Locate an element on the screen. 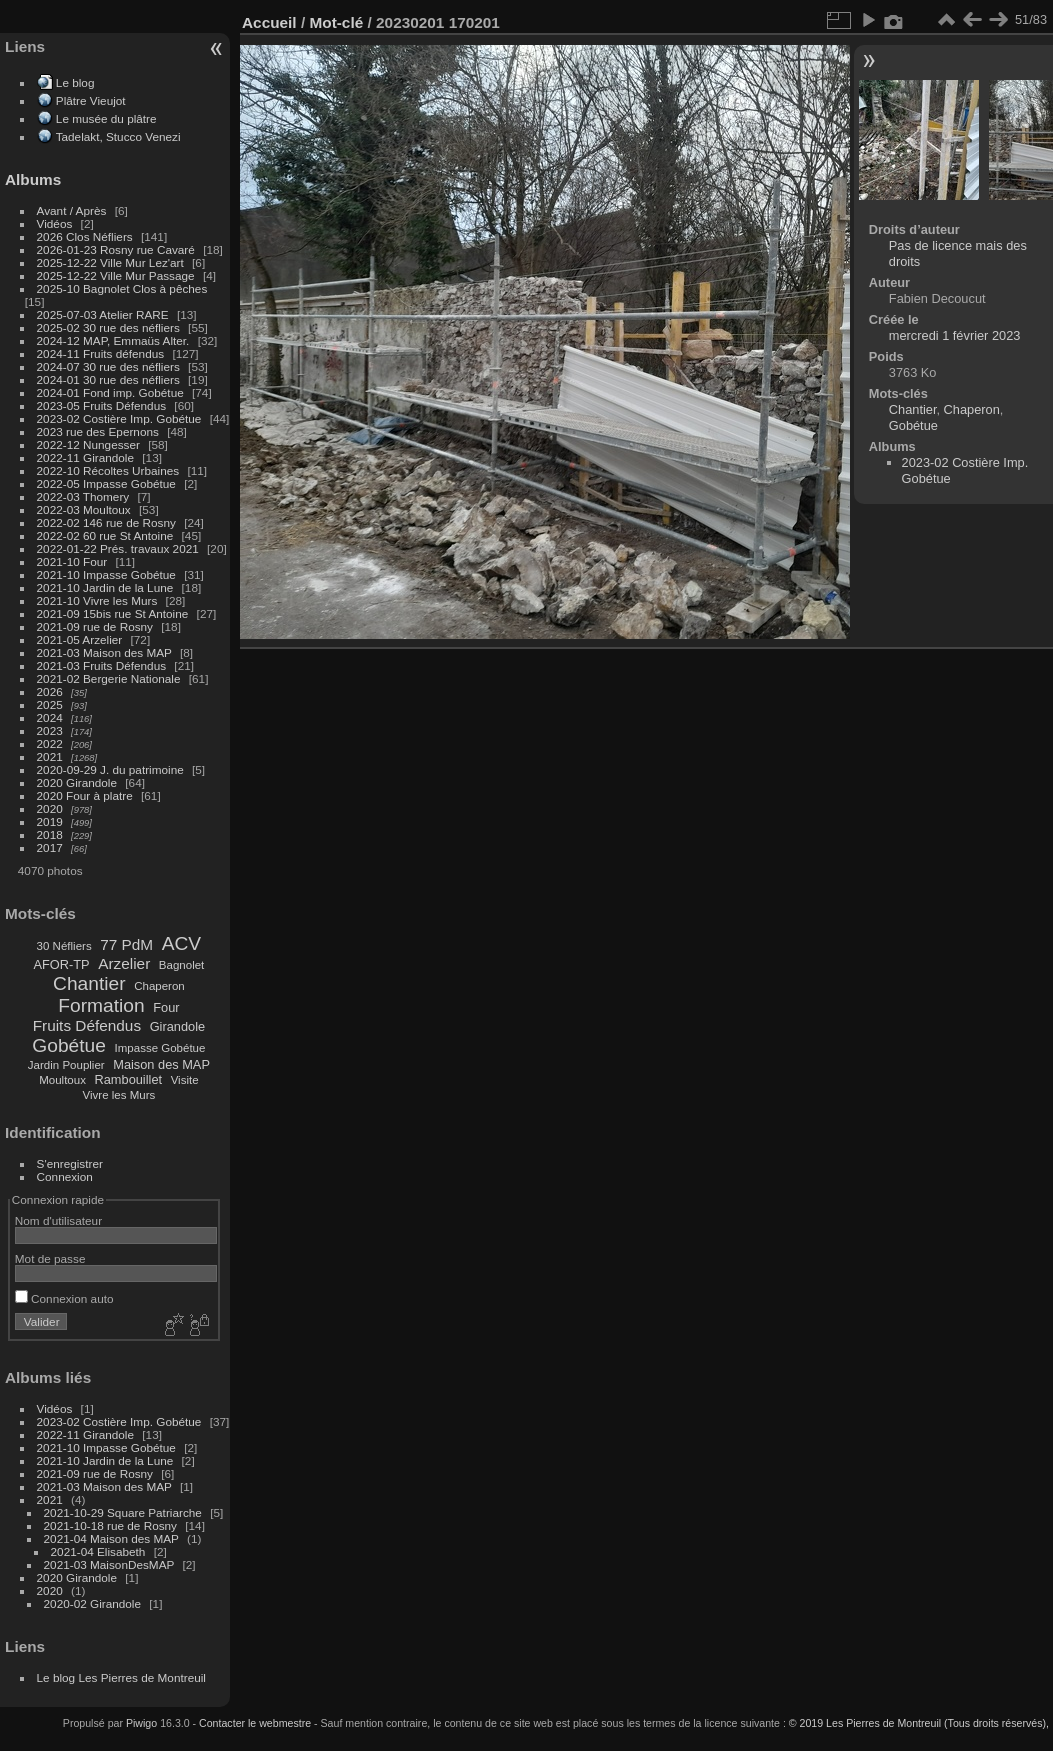 This screenshot has width=1053, height=1751. Rambouillet is located at coordinates (129, 1079).